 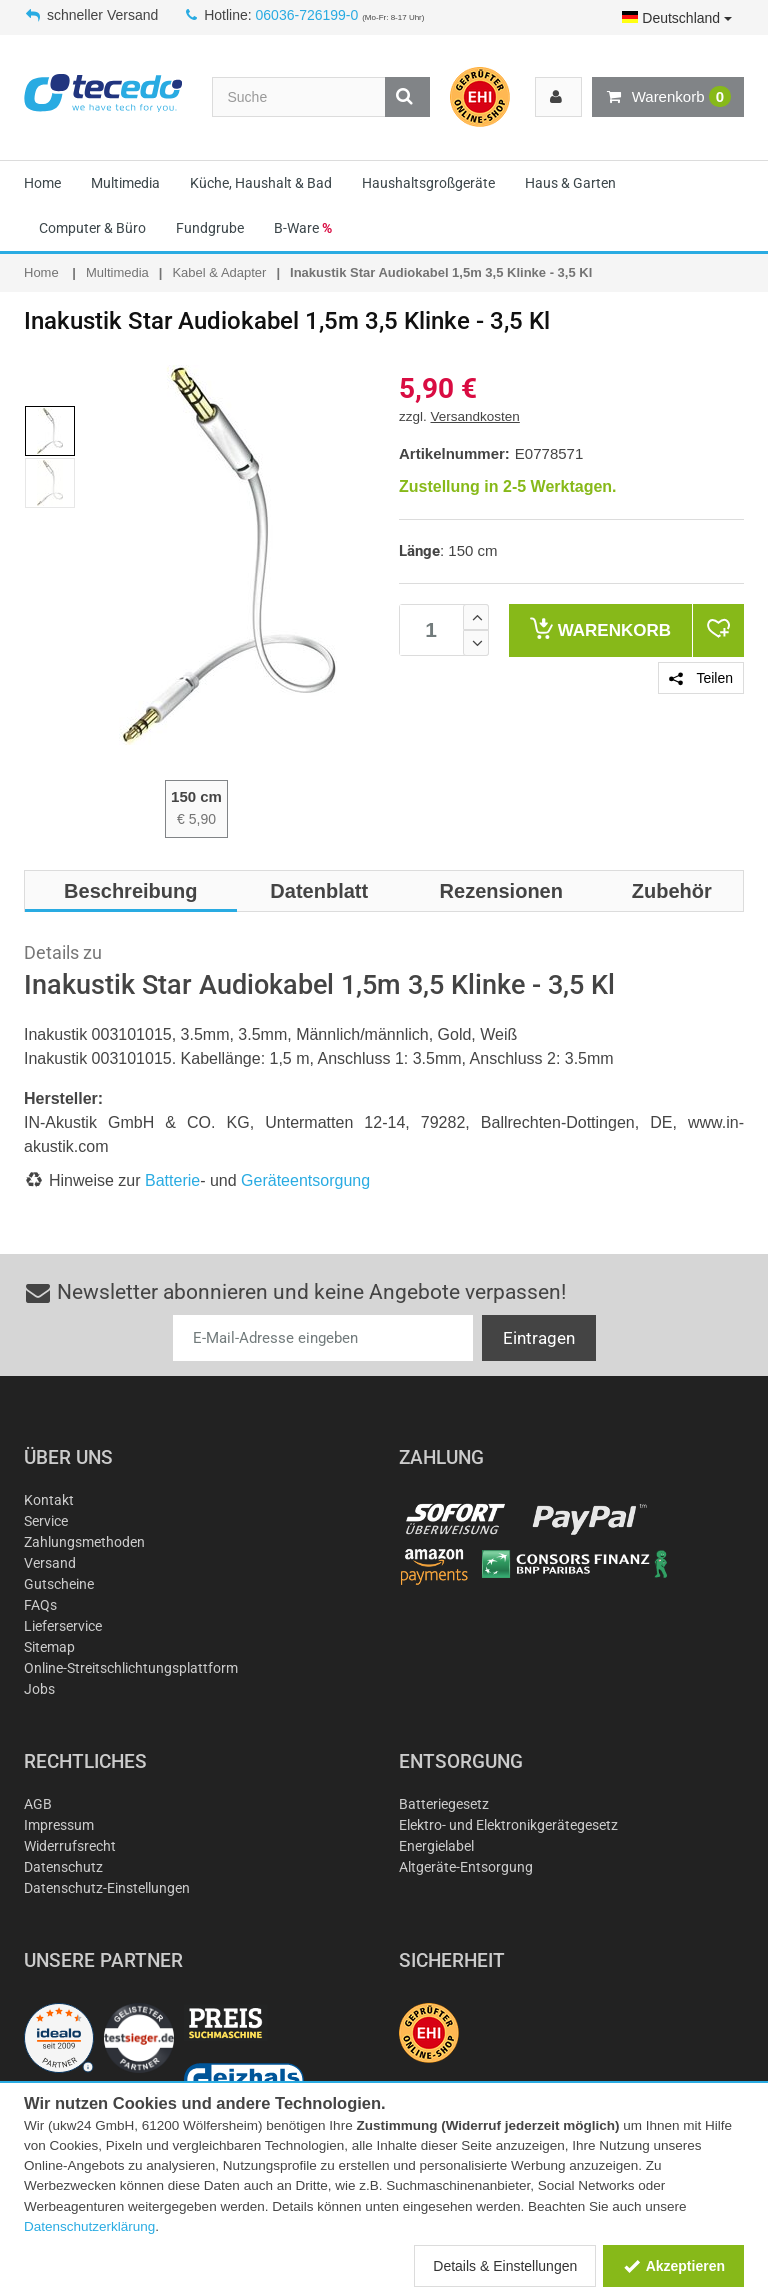 What do you see at coordinates (505, 2266) in the screenshot?
I see `Details & Einstellungen` at bounding box center [505, 2266].